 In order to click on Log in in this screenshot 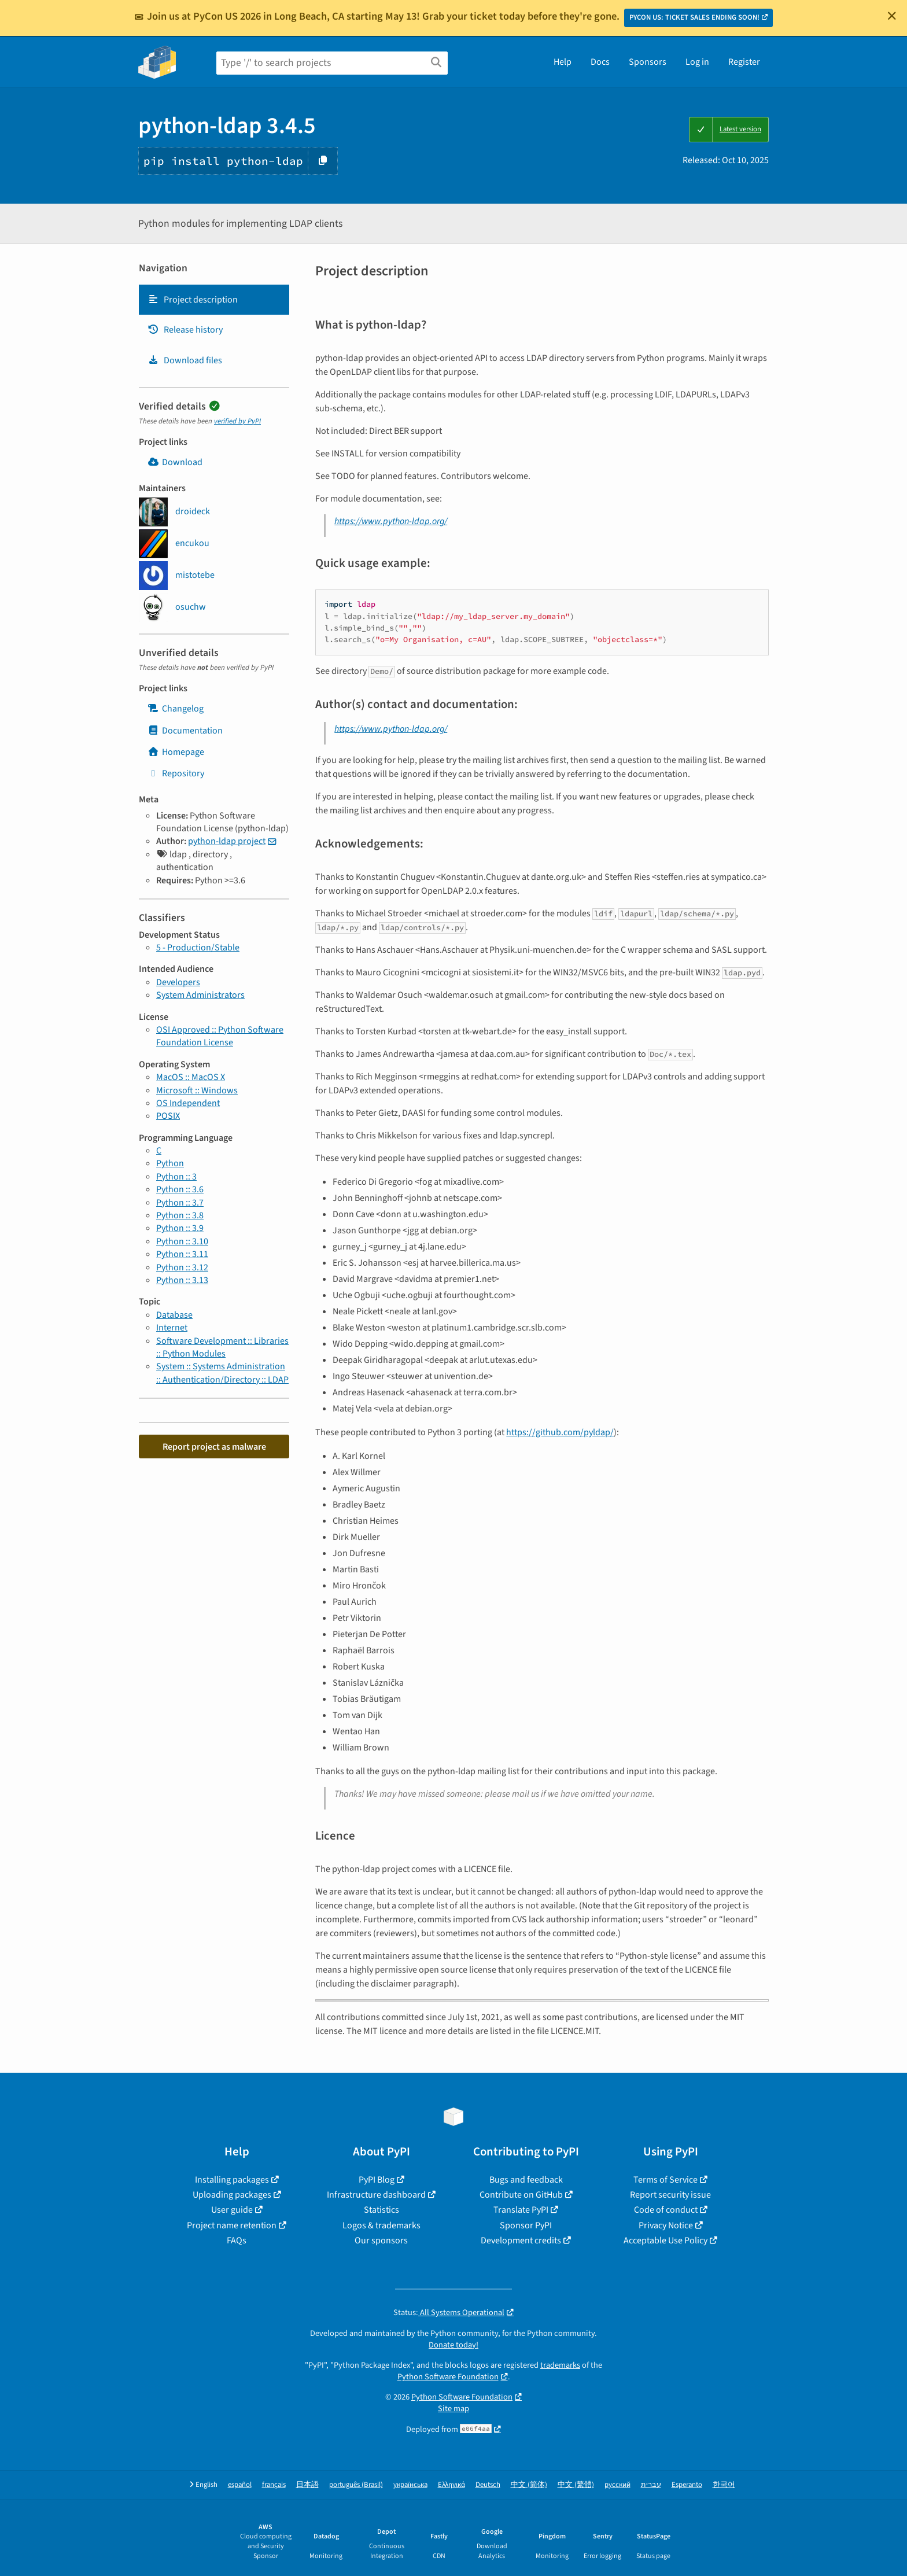, I will do `click(697, 62)`.